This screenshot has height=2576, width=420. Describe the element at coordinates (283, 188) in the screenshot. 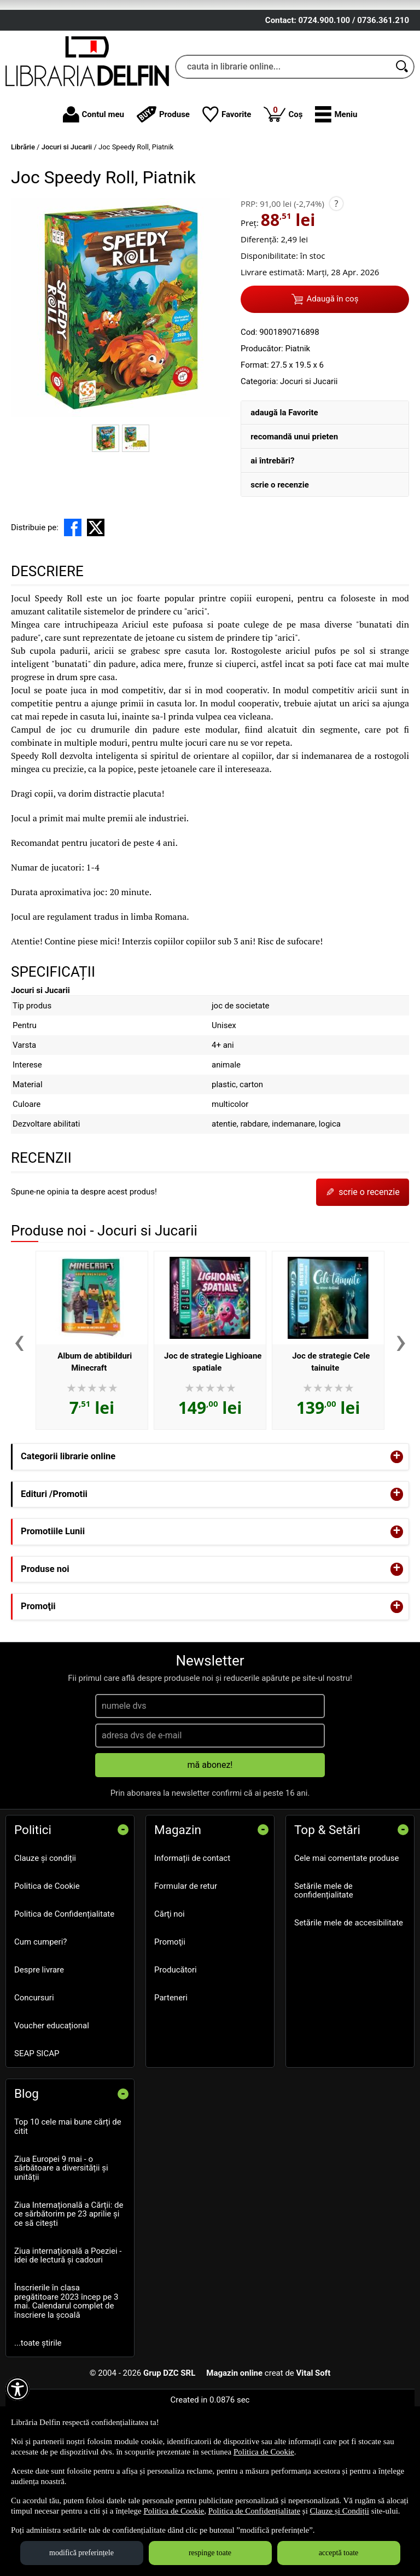

I see `Coș` at that location.